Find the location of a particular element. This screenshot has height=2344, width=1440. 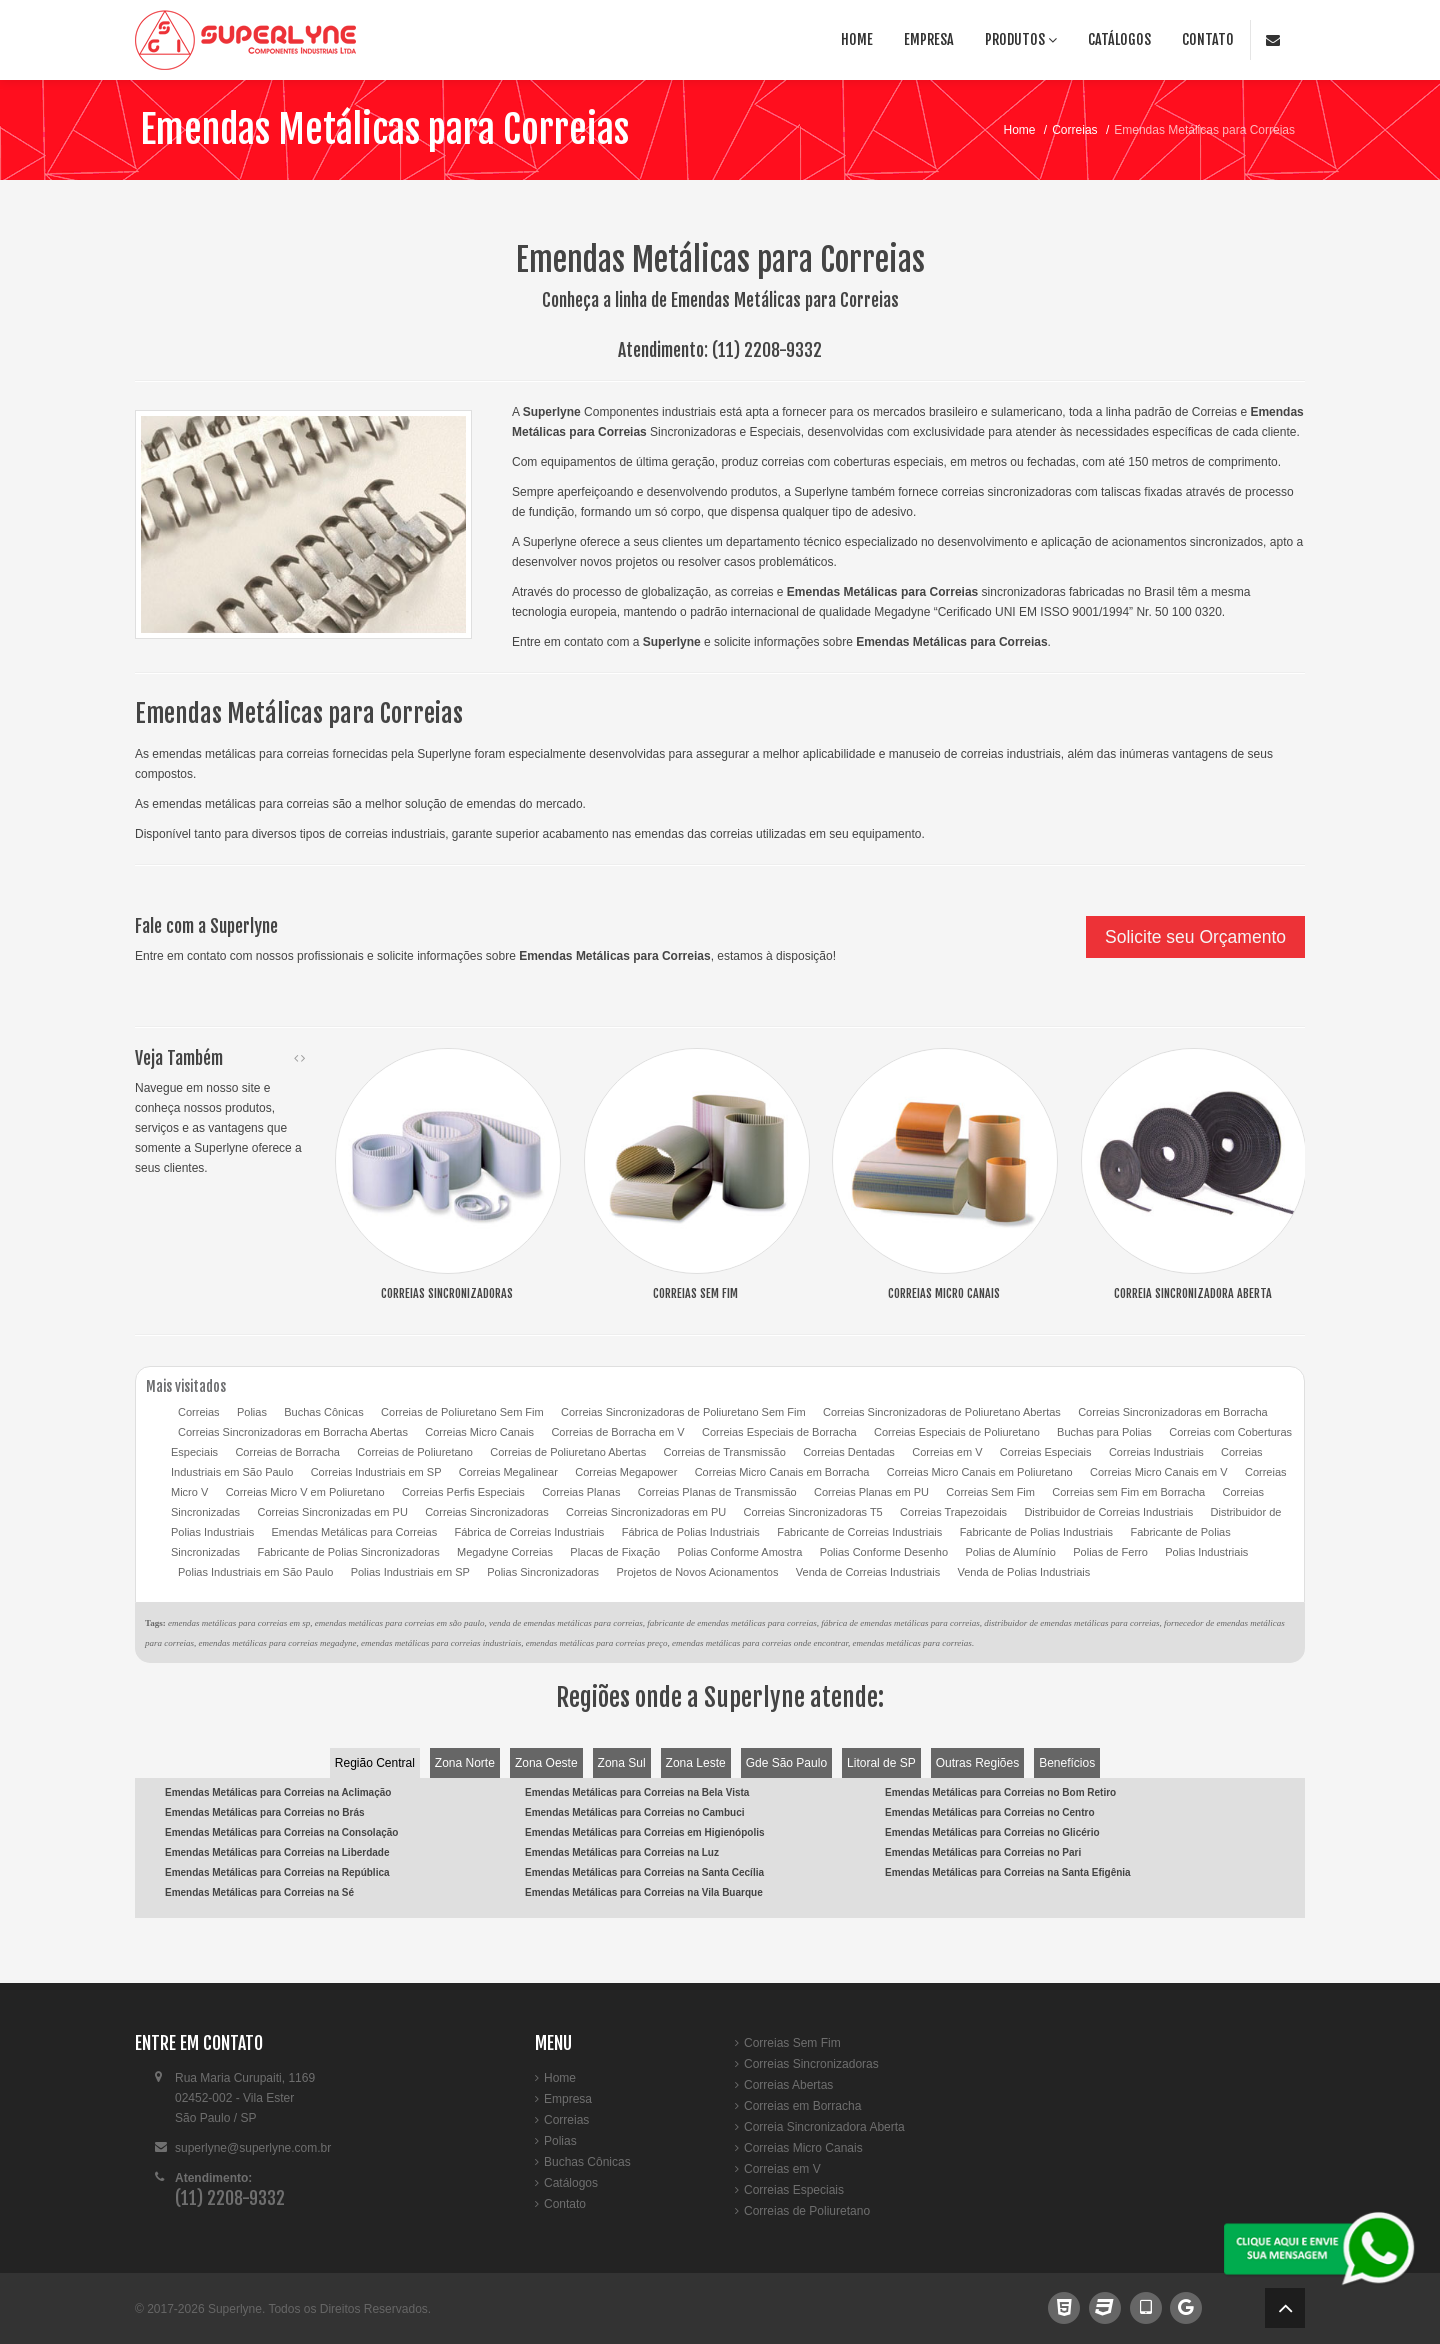

Região Central is located at coordinates (375, 1763).